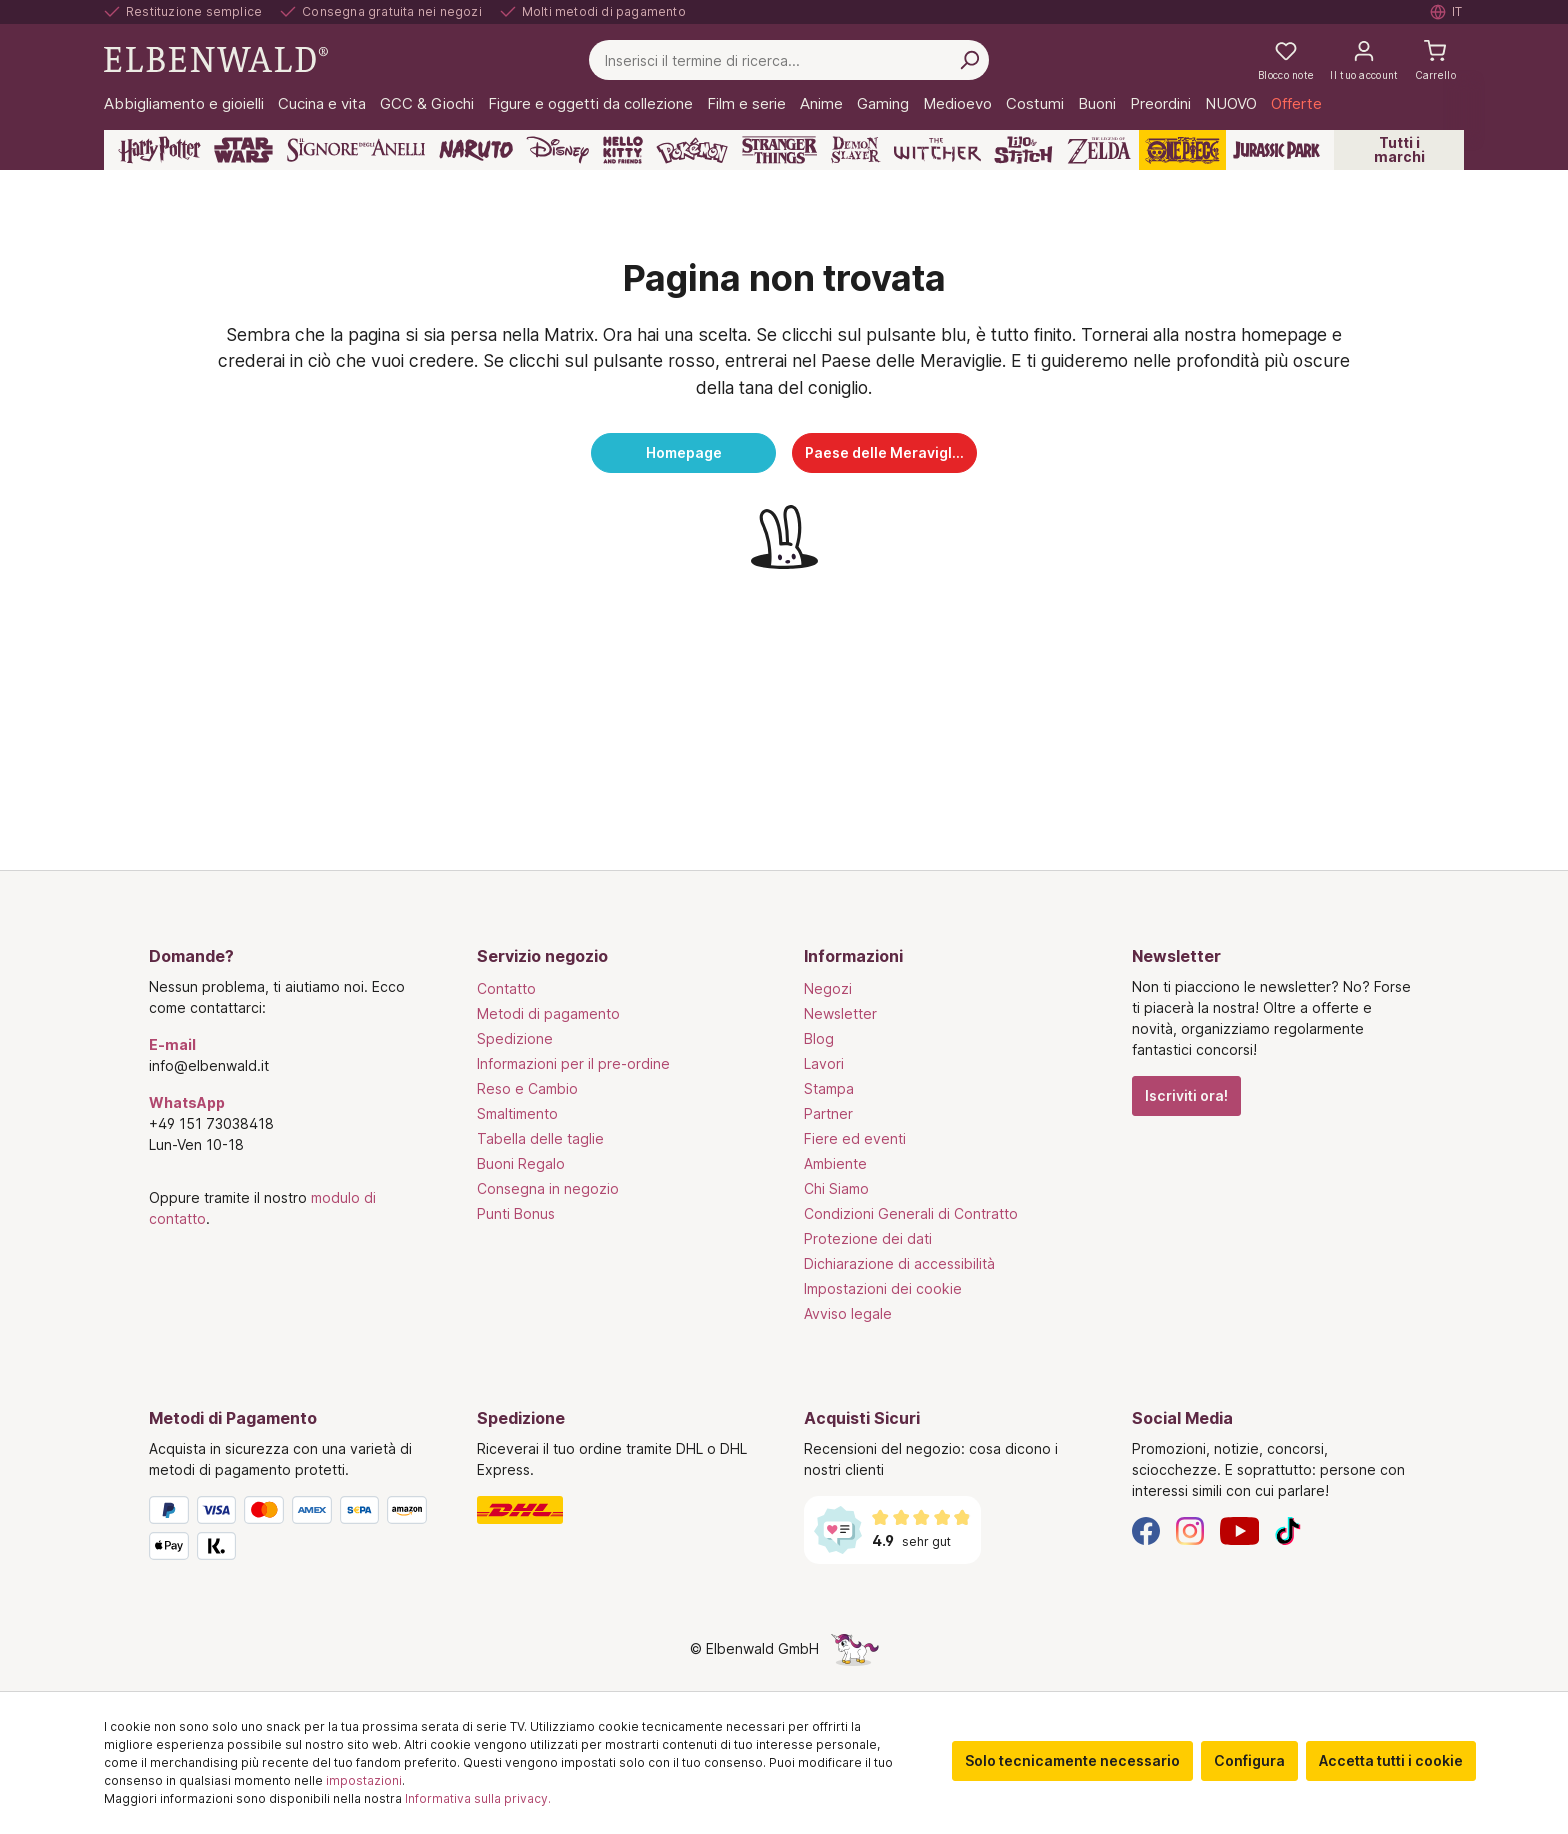 The height and width of the screenshot is (1834, 1568). What do you see at coordinates (1072, 1760) in the screenshot?
I see `Solo tecnicamente necessario` at bounding box center [1072, 1760].